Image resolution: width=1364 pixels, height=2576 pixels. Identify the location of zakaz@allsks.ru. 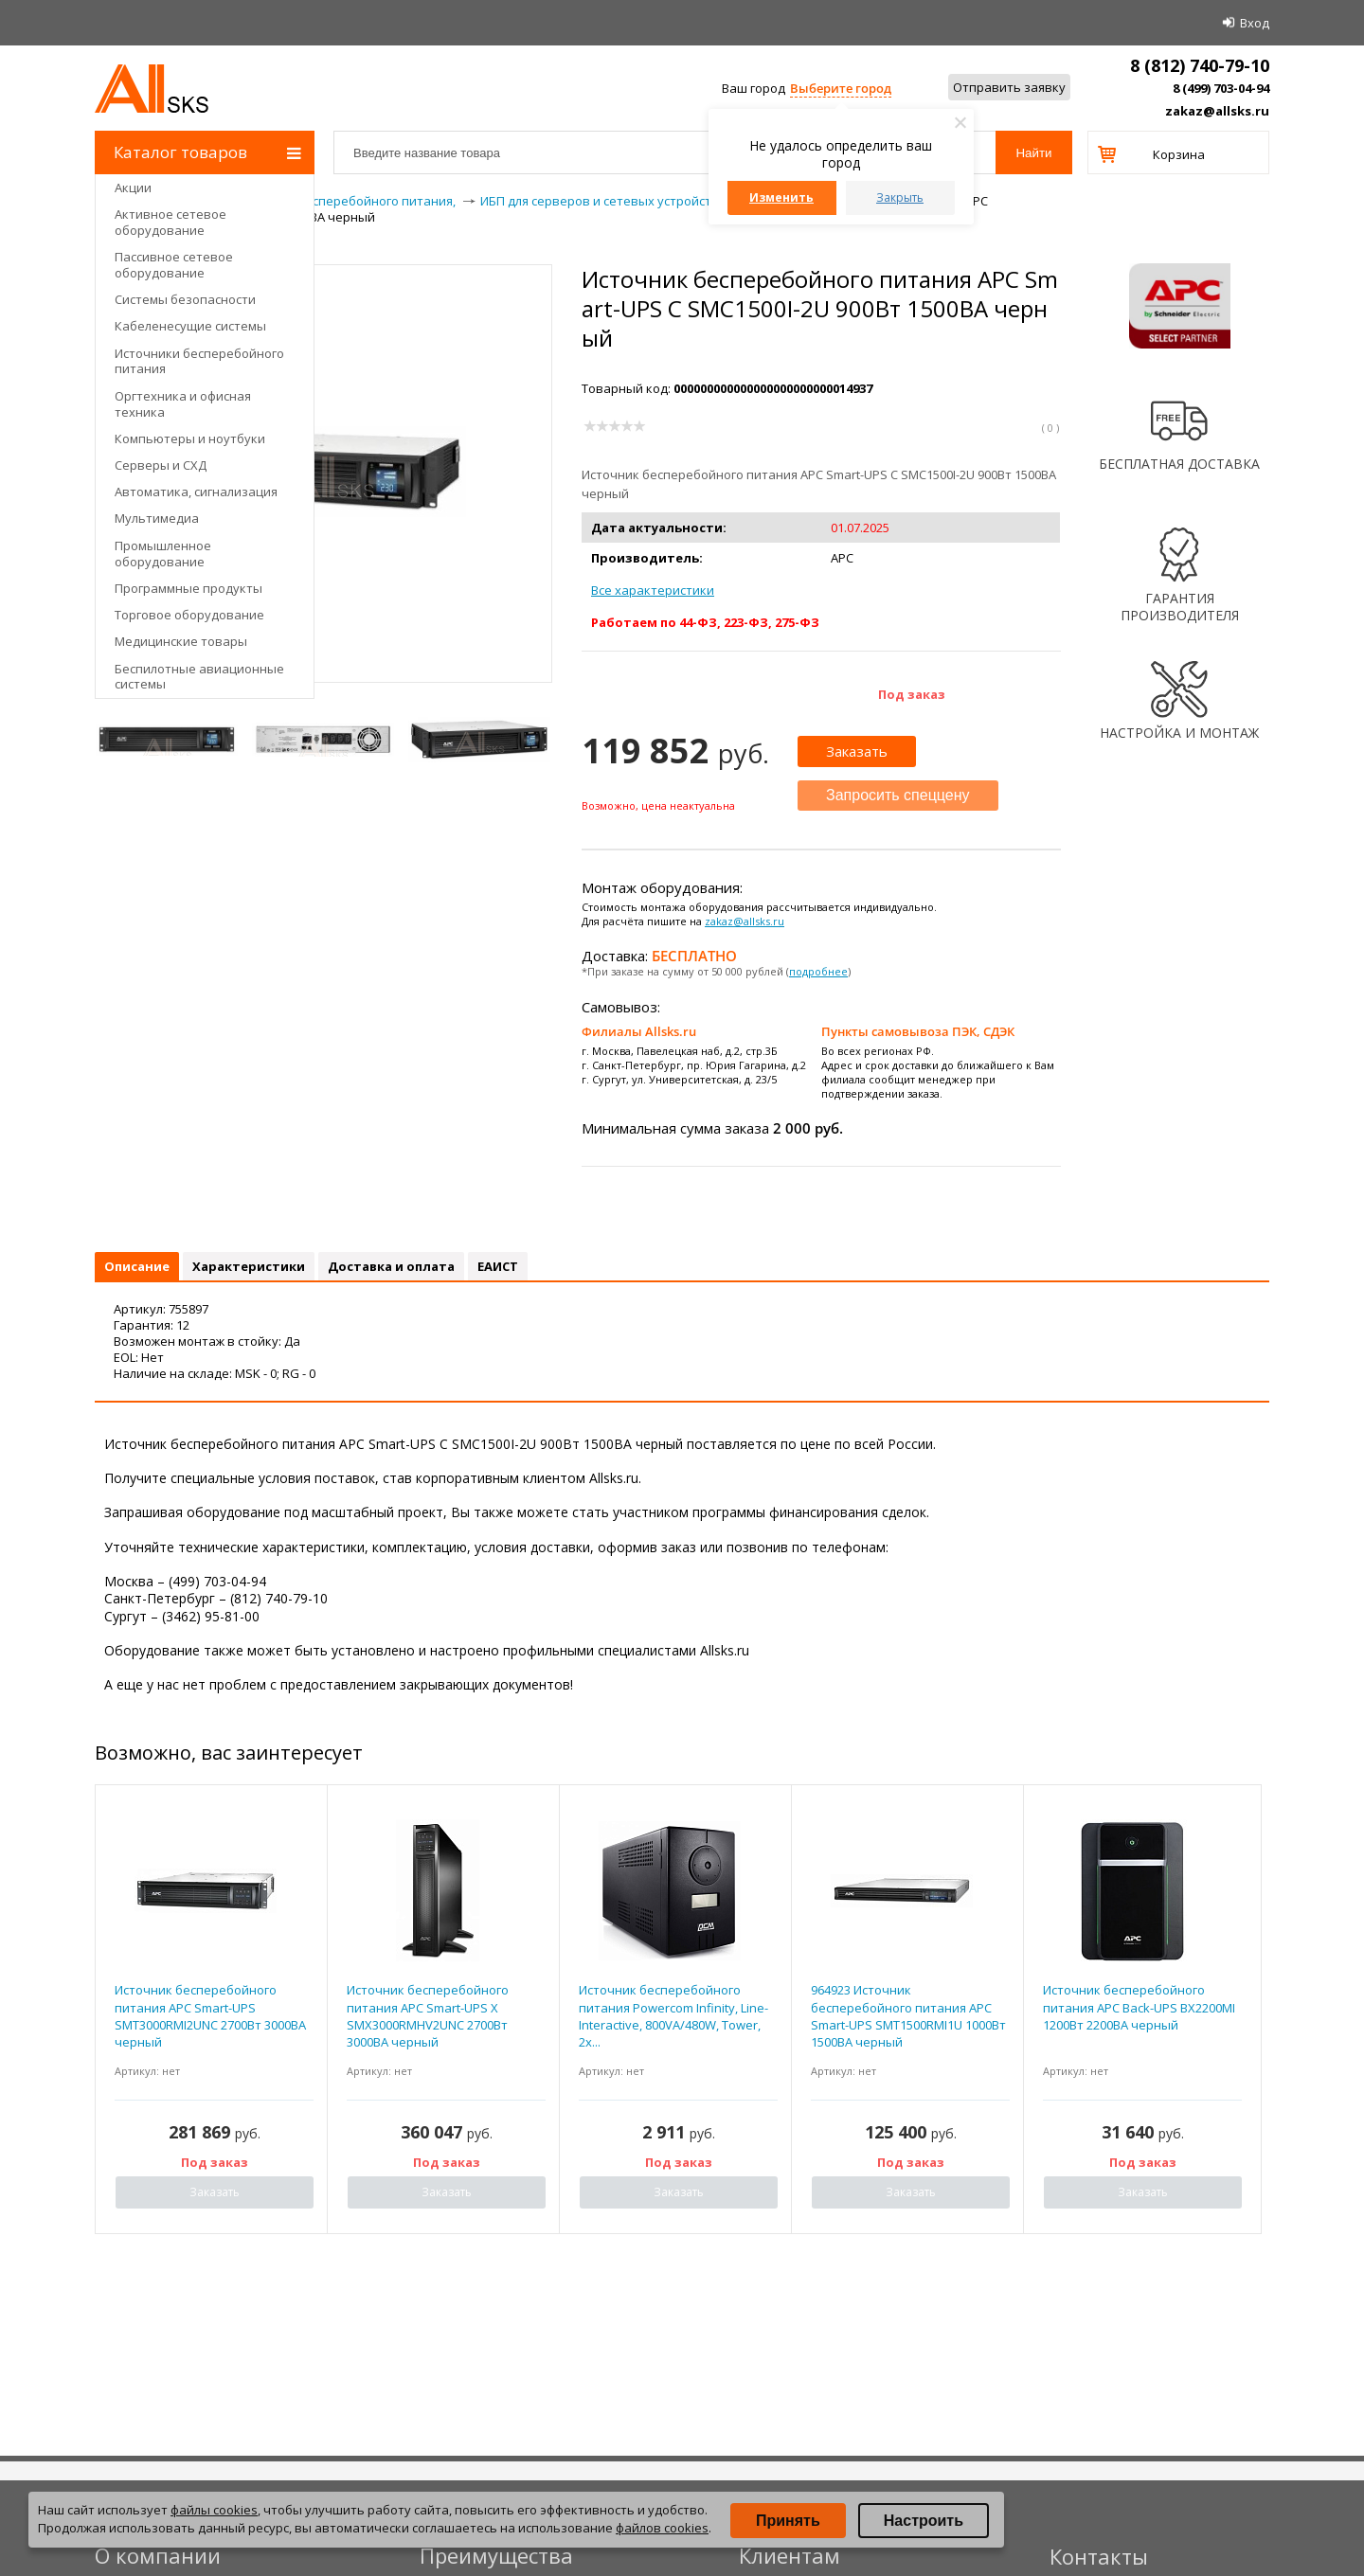
(1217, 110).